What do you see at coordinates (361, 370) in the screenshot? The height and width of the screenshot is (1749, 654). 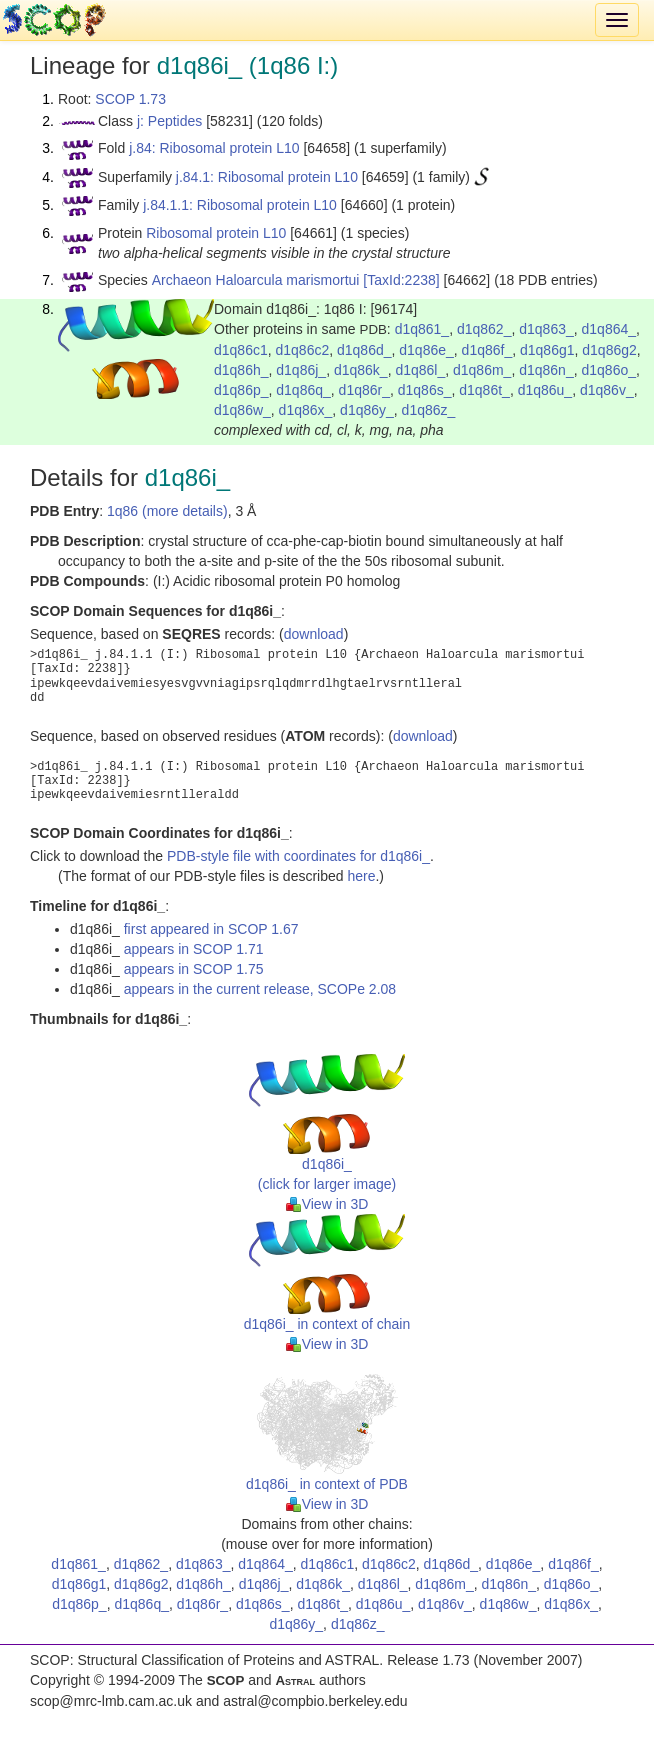 I see `d1q86k_` at bounding box center [361, 370].